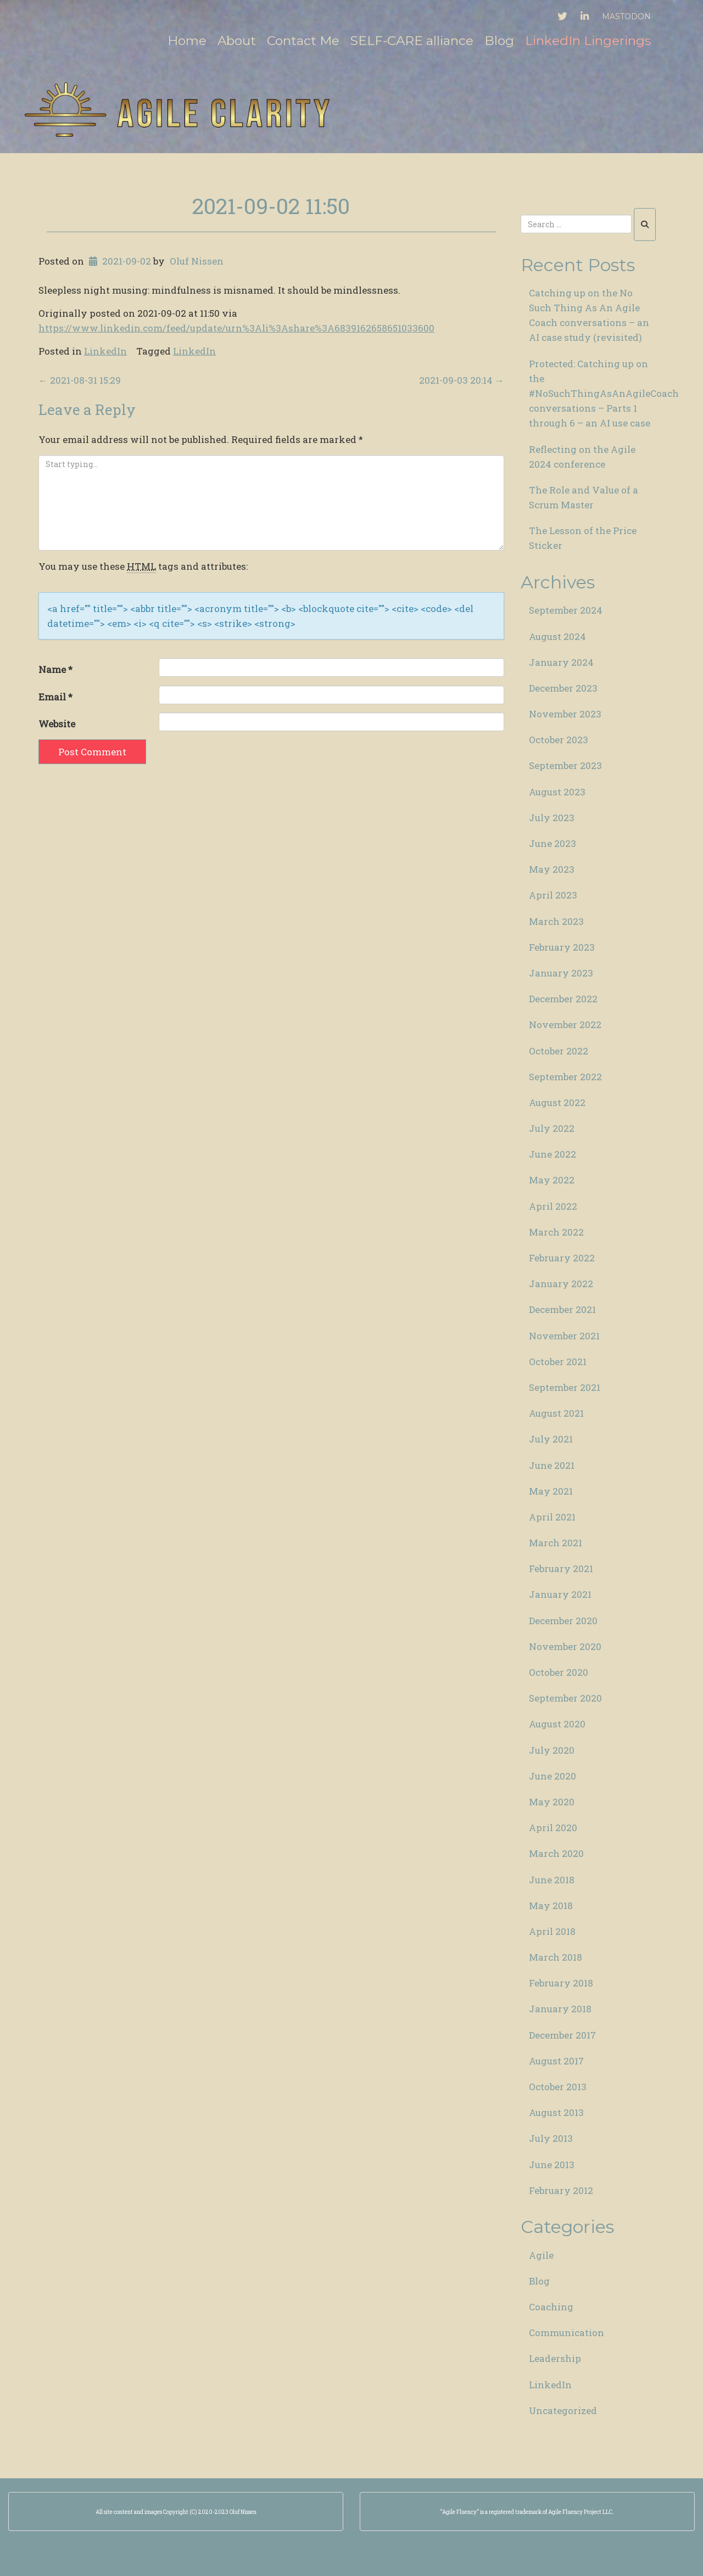  Describe the element at coordinates (563, 998) in the screenshot. I see `December 2022` at that location.